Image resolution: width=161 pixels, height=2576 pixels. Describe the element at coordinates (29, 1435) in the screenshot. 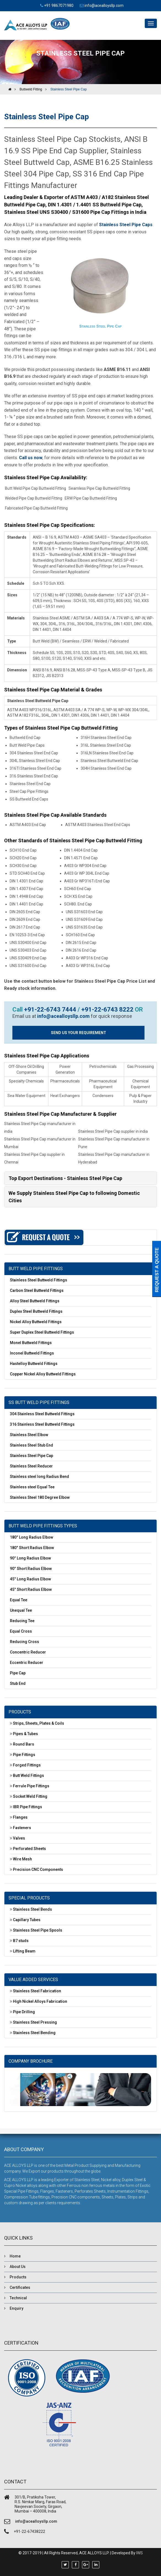

I see `Stainless Steel Elbow` at that location.